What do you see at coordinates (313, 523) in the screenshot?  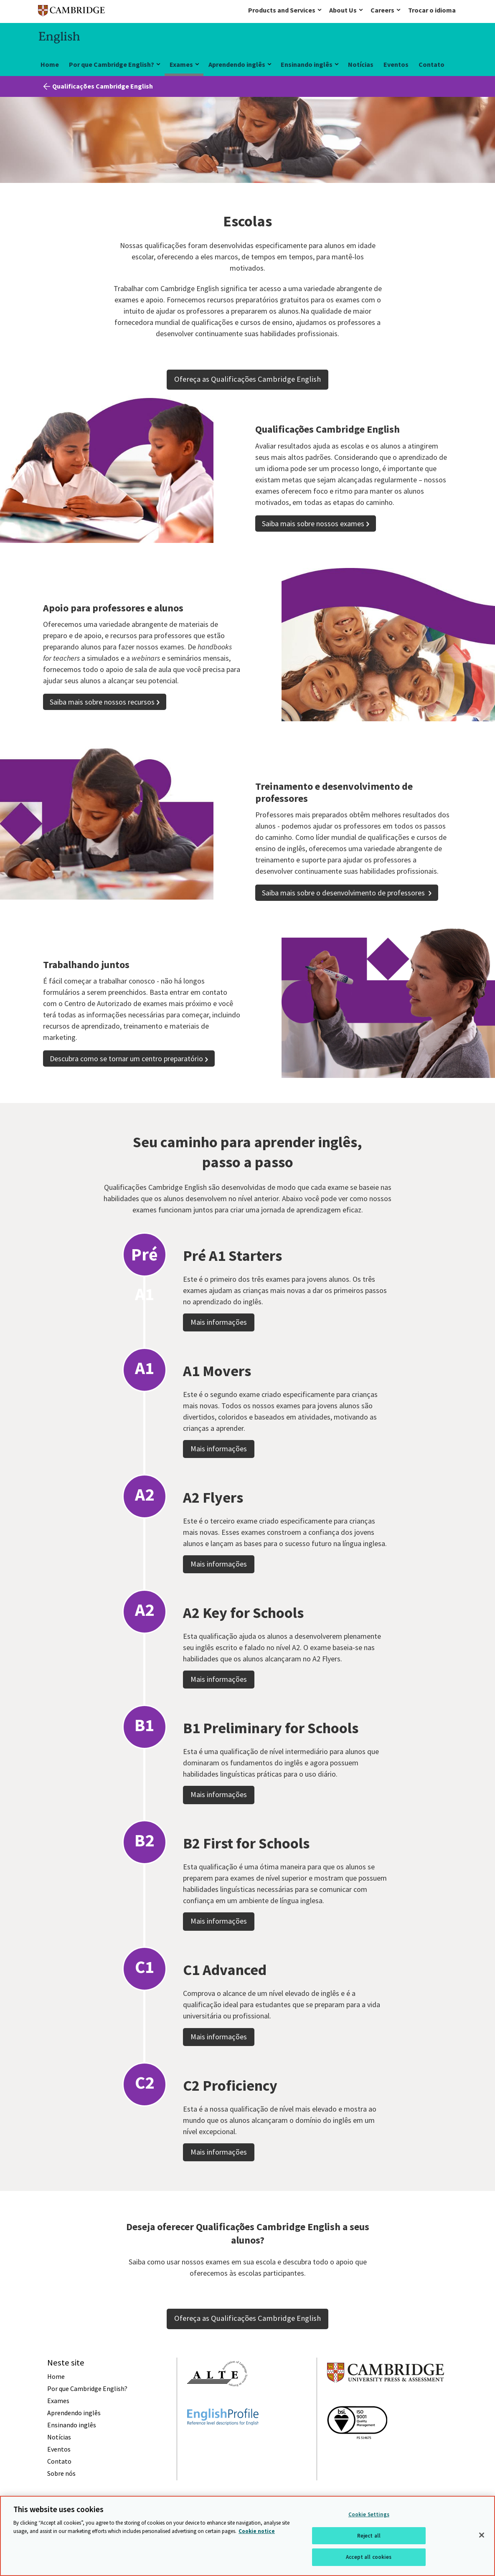 I see `Saiba mais sobre nossos exames` at bounding box center [313, 523].